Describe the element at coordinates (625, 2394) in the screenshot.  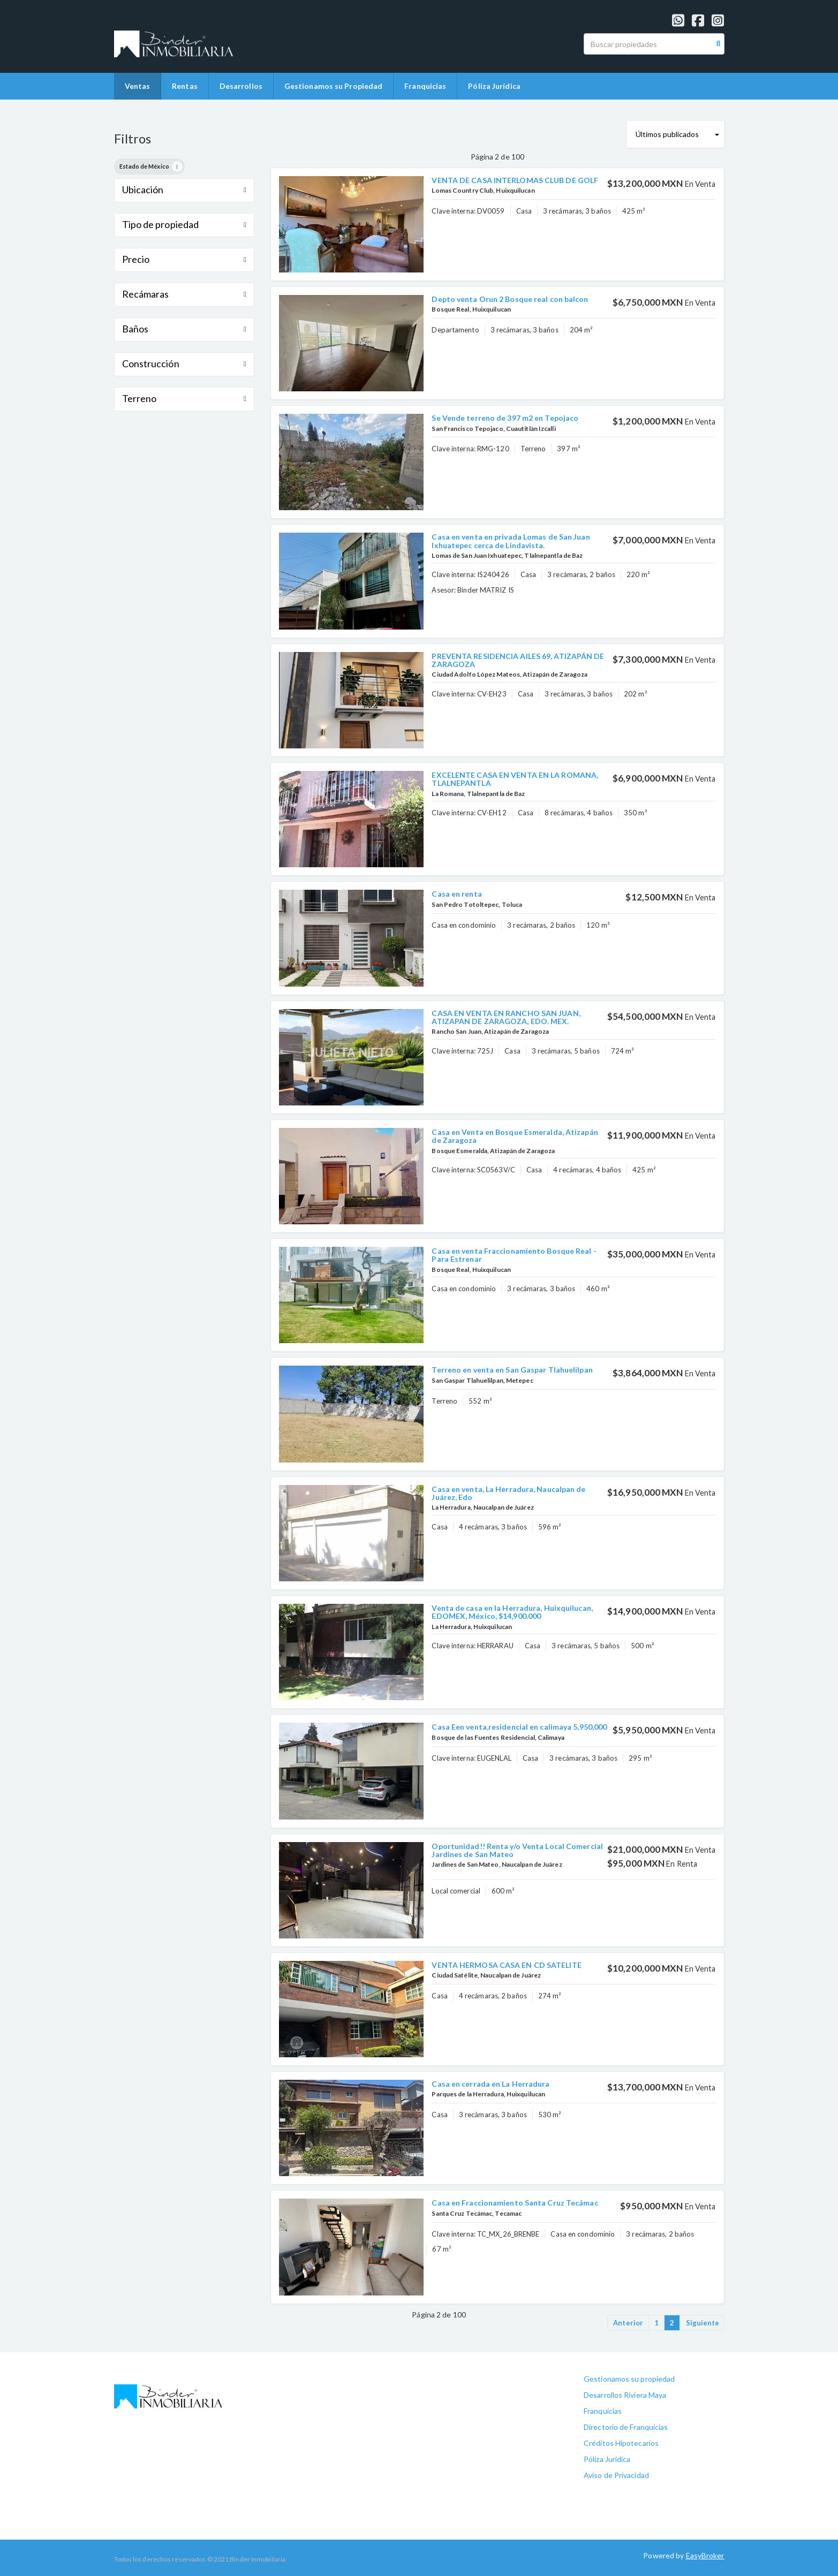
I see `Desarrollos Riviera Maya` at that location.